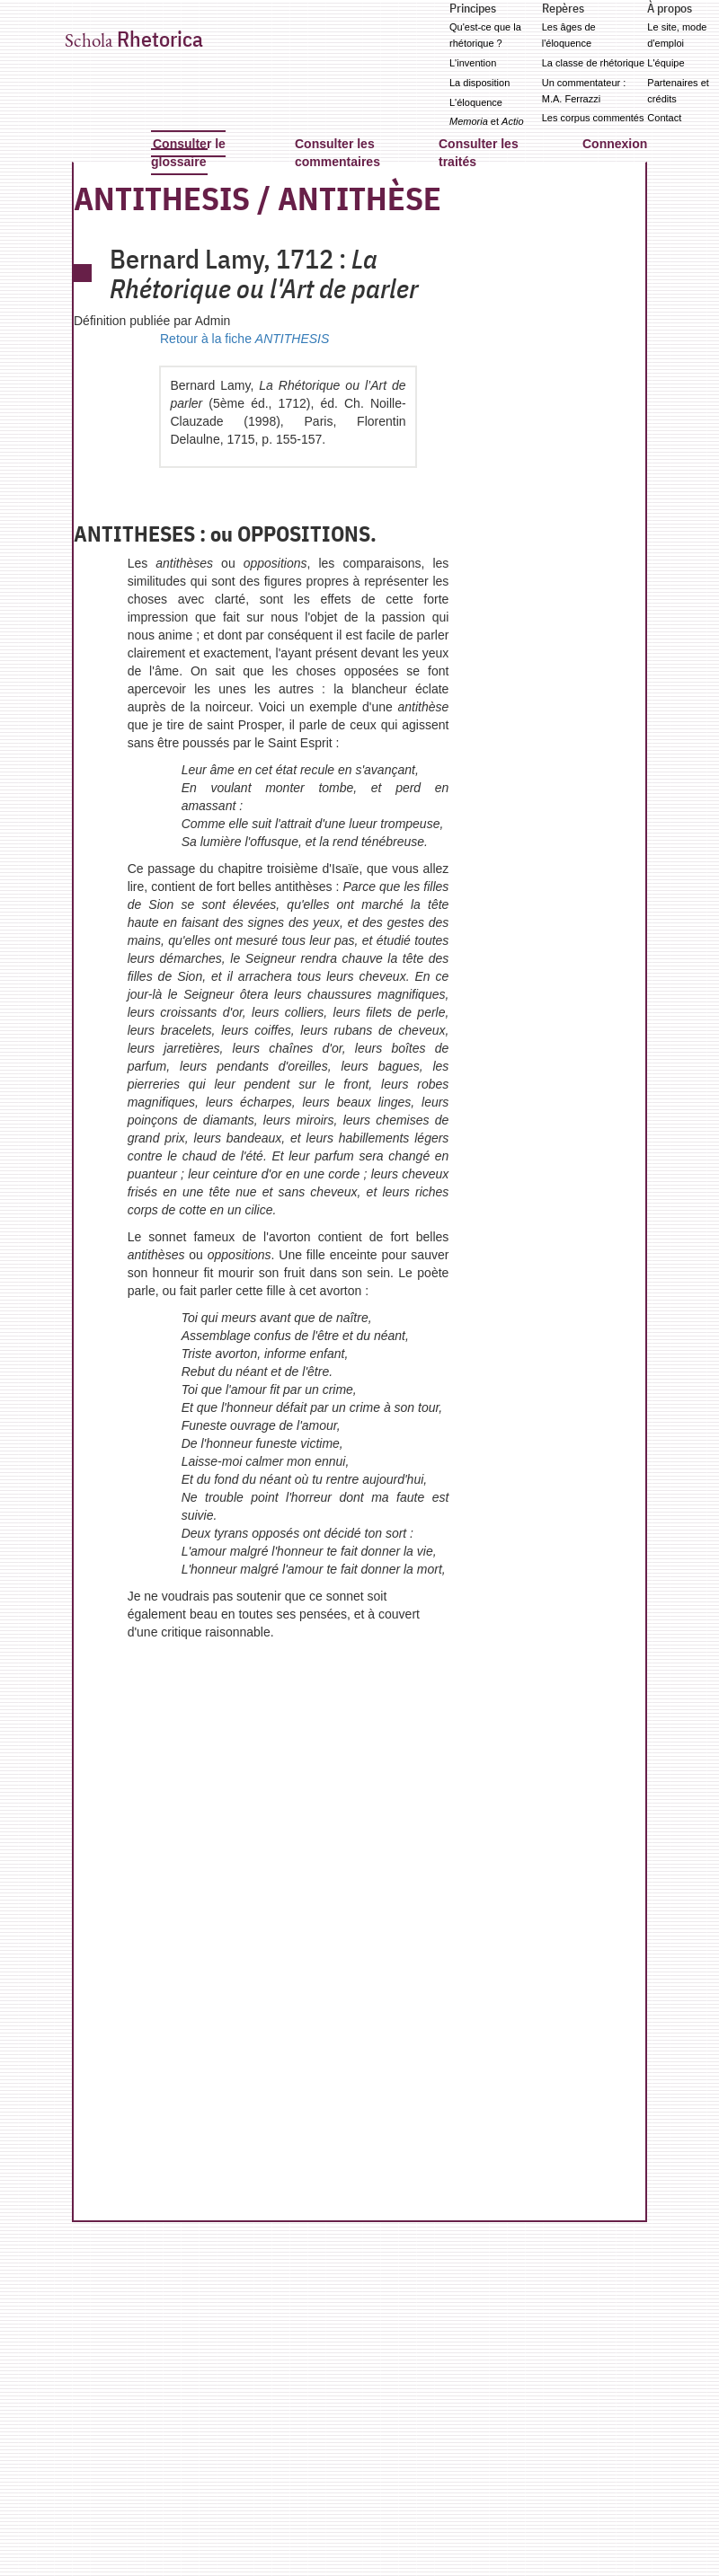 Image resolution: width=719 pixels, height=2576 pixels. Describe the element at coordinates (593, 62) in the screenshot. I see `La classe de rhétorique` at that location.